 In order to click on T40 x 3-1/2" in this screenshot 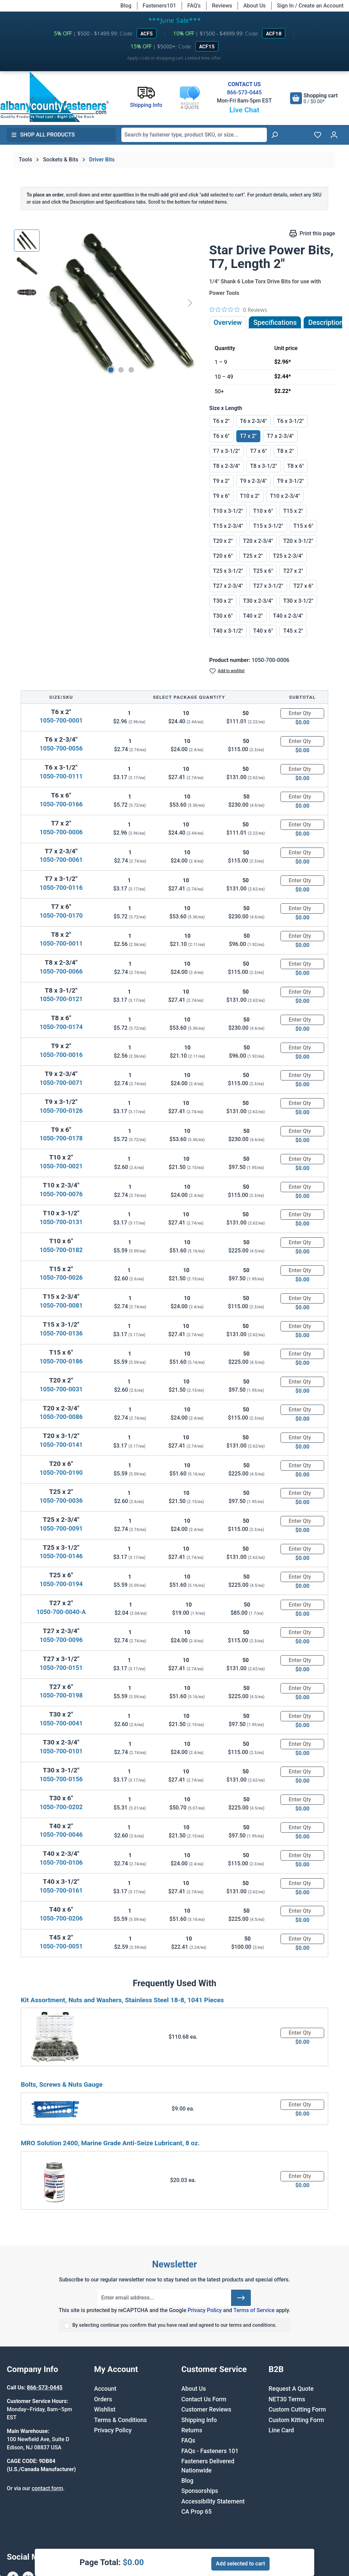, I will do `click(228, 631)`.